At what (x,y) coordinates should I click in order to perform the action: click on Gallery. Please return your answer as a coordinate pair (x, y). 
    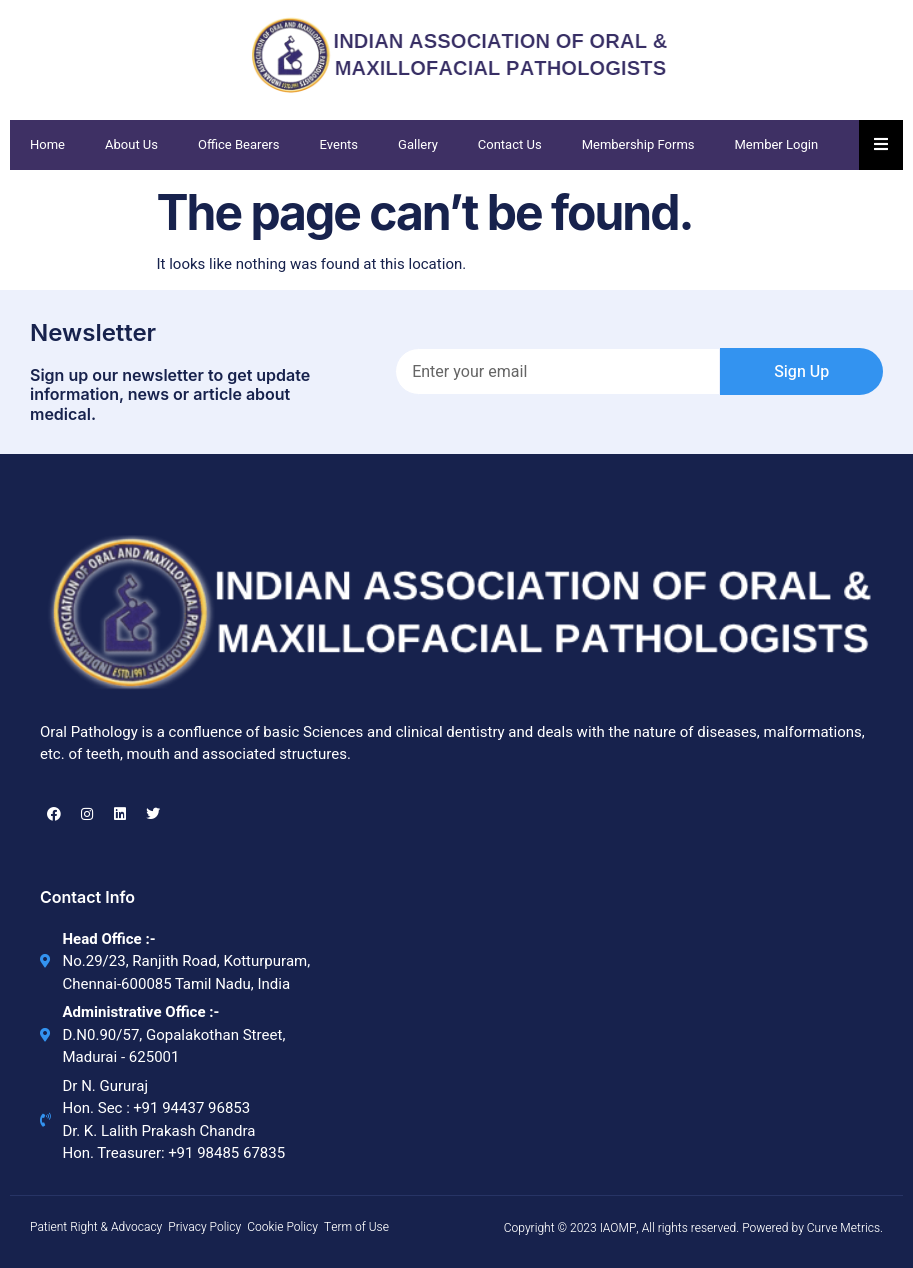
    Looking at the image, I should click on (418, 144).